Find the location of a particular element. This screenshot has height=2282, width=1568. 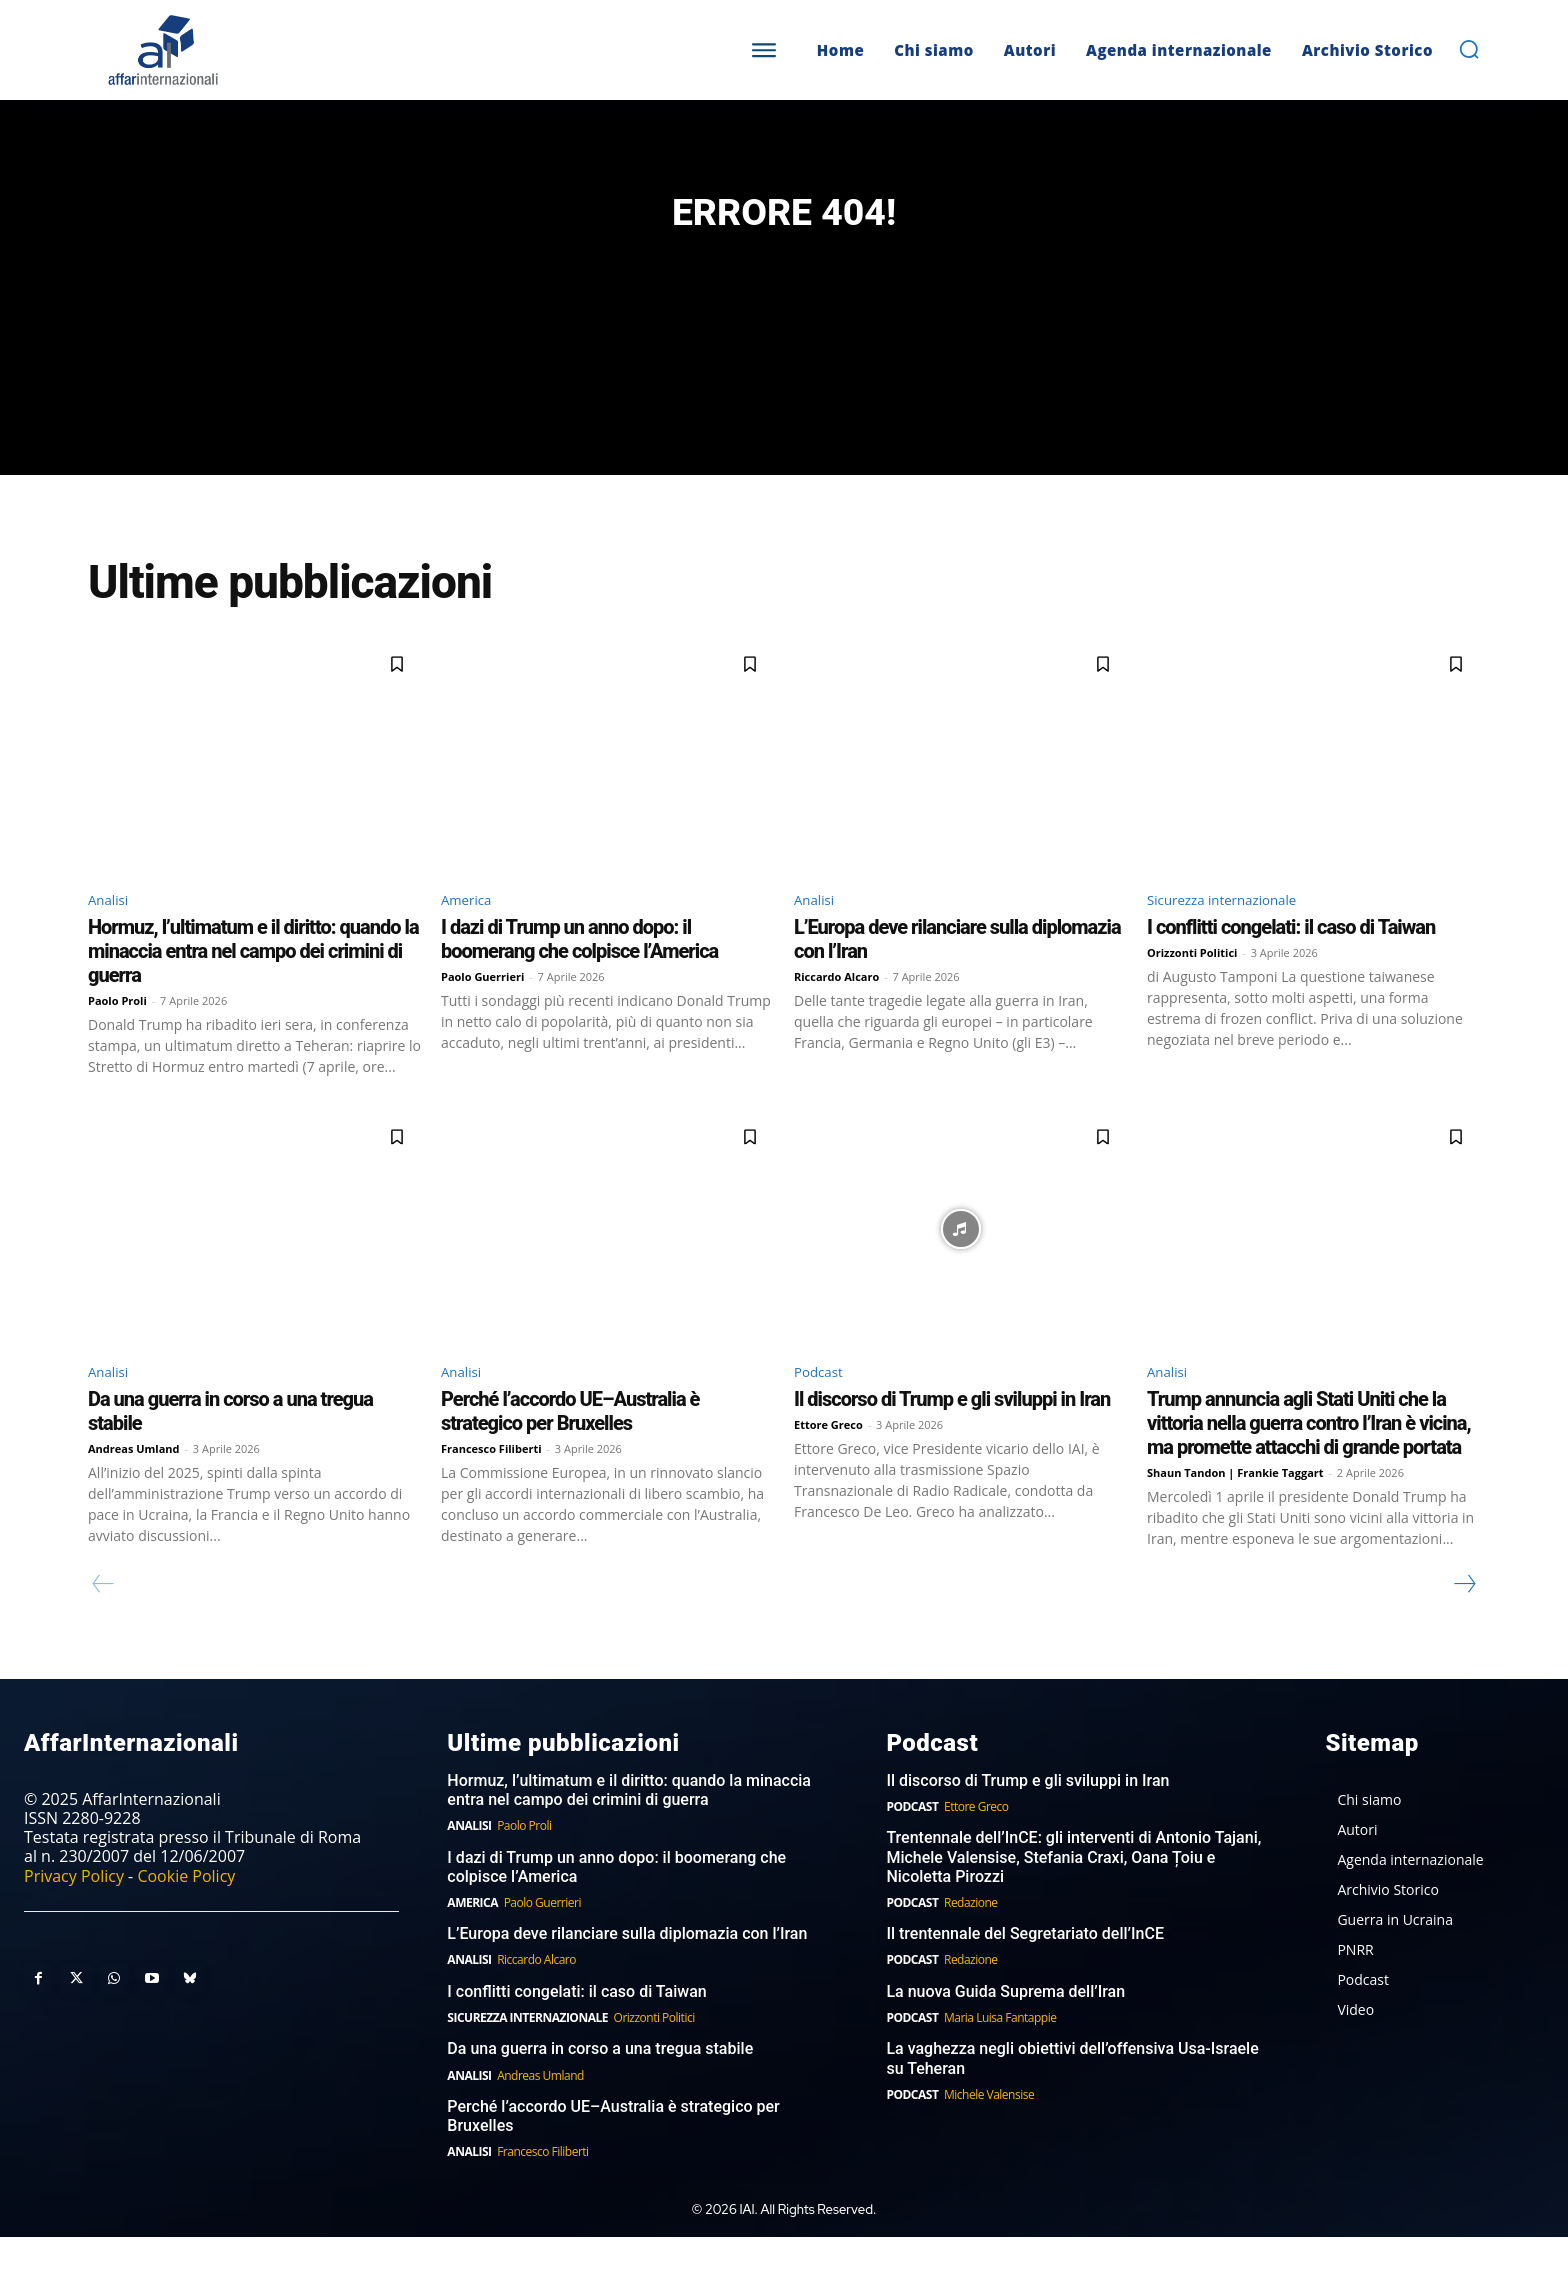

Da una guerra in corso a una tregua stabile is located at coordinates (600, 2093).